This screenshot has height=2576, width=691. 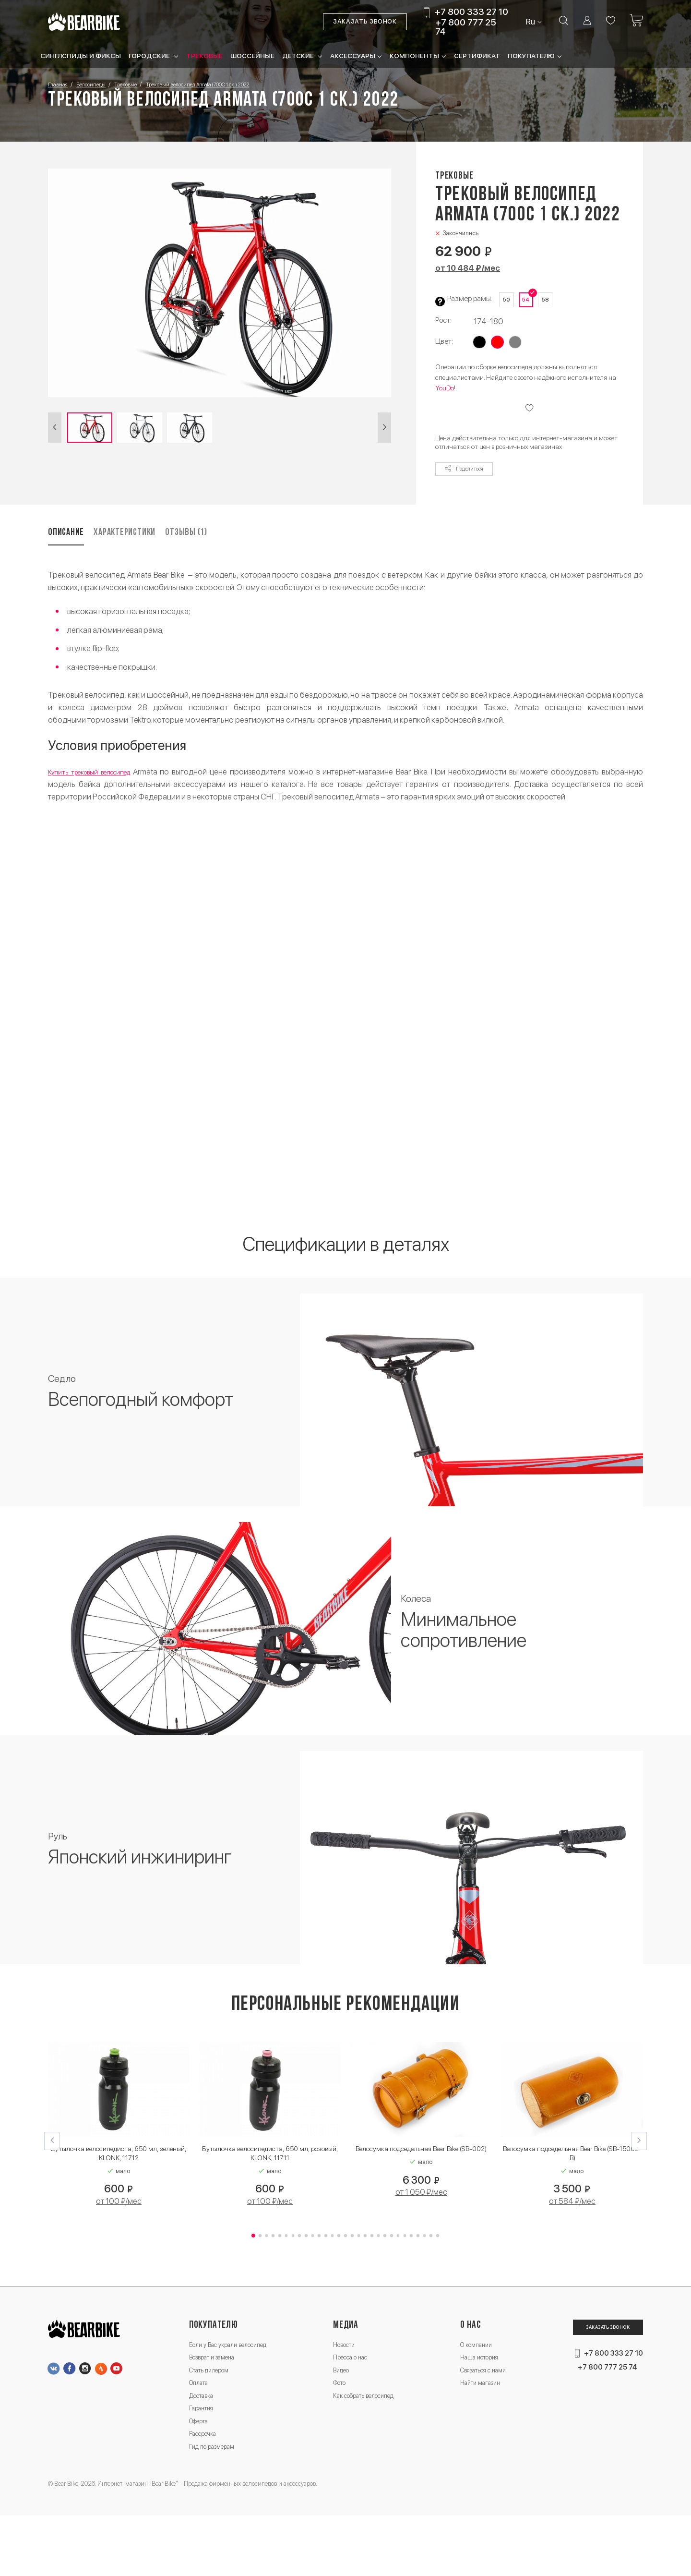 I want to click on Характеристики, so click(x=160, y=552).